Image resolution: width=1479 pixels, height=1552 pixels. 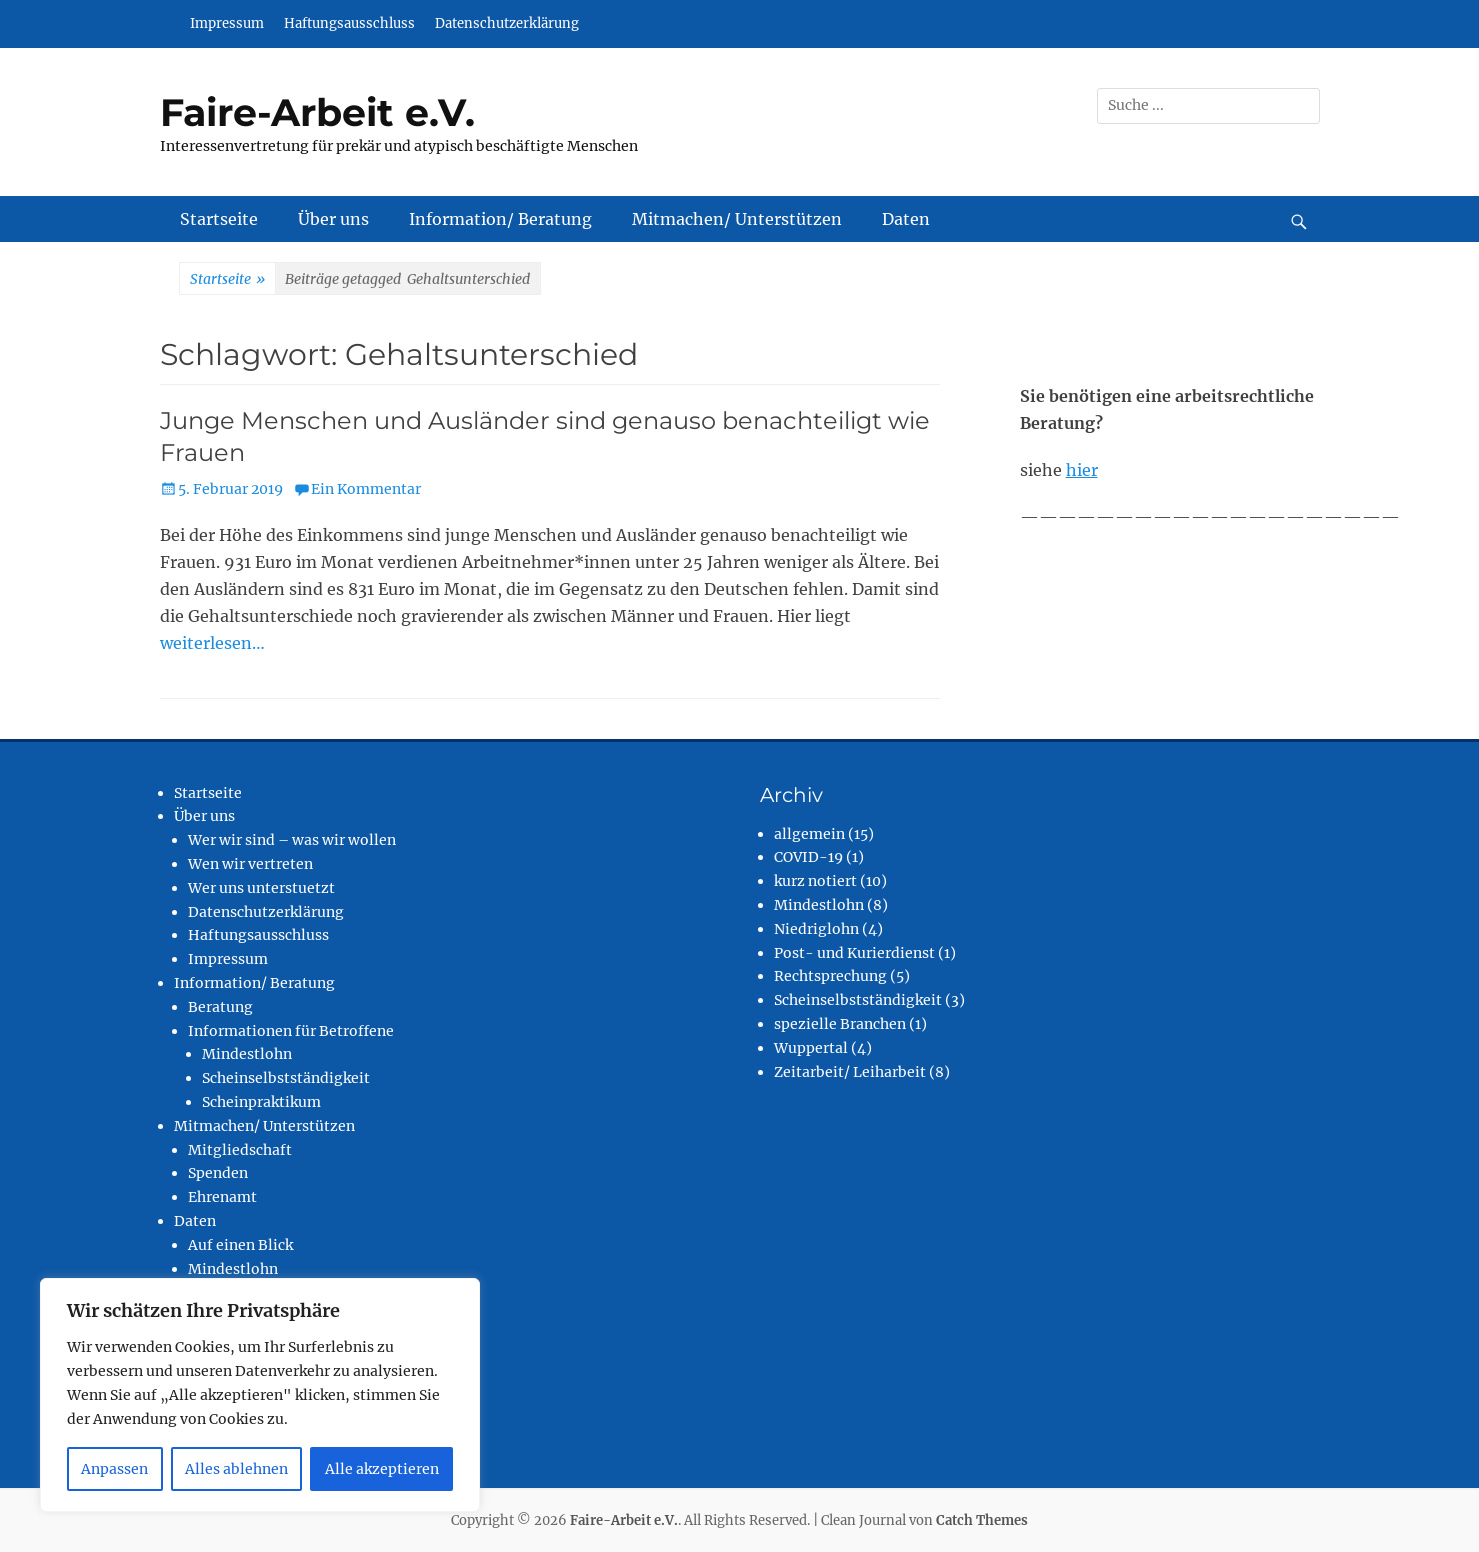 What do you see at coordinates (317, 112) in the screenshot?
I see `Faire-Arbeit e.V.` at bounding box center [317, 112].